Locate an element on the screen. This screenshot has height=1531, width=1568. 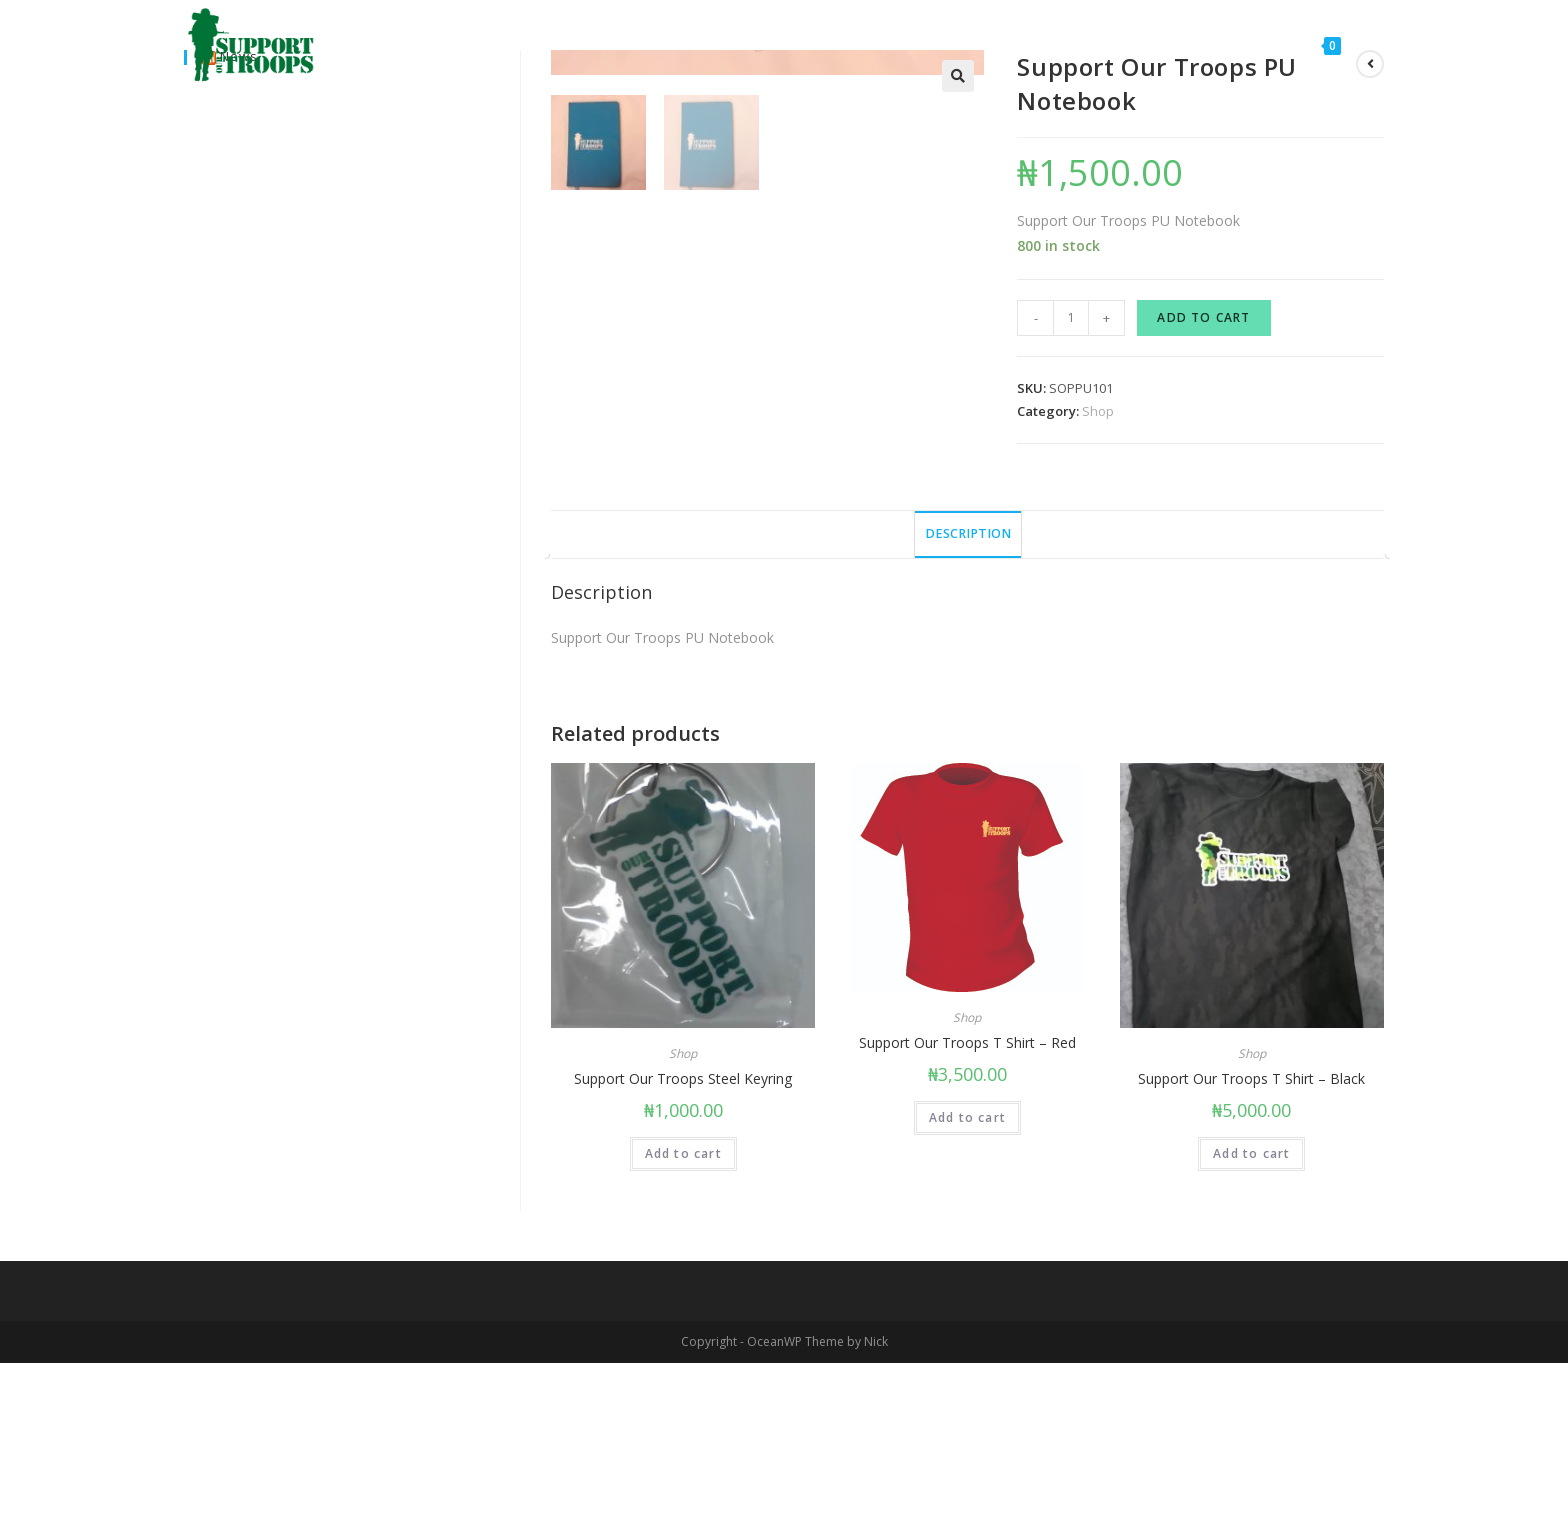
[Search website] is located at coordinates (1377, 45).